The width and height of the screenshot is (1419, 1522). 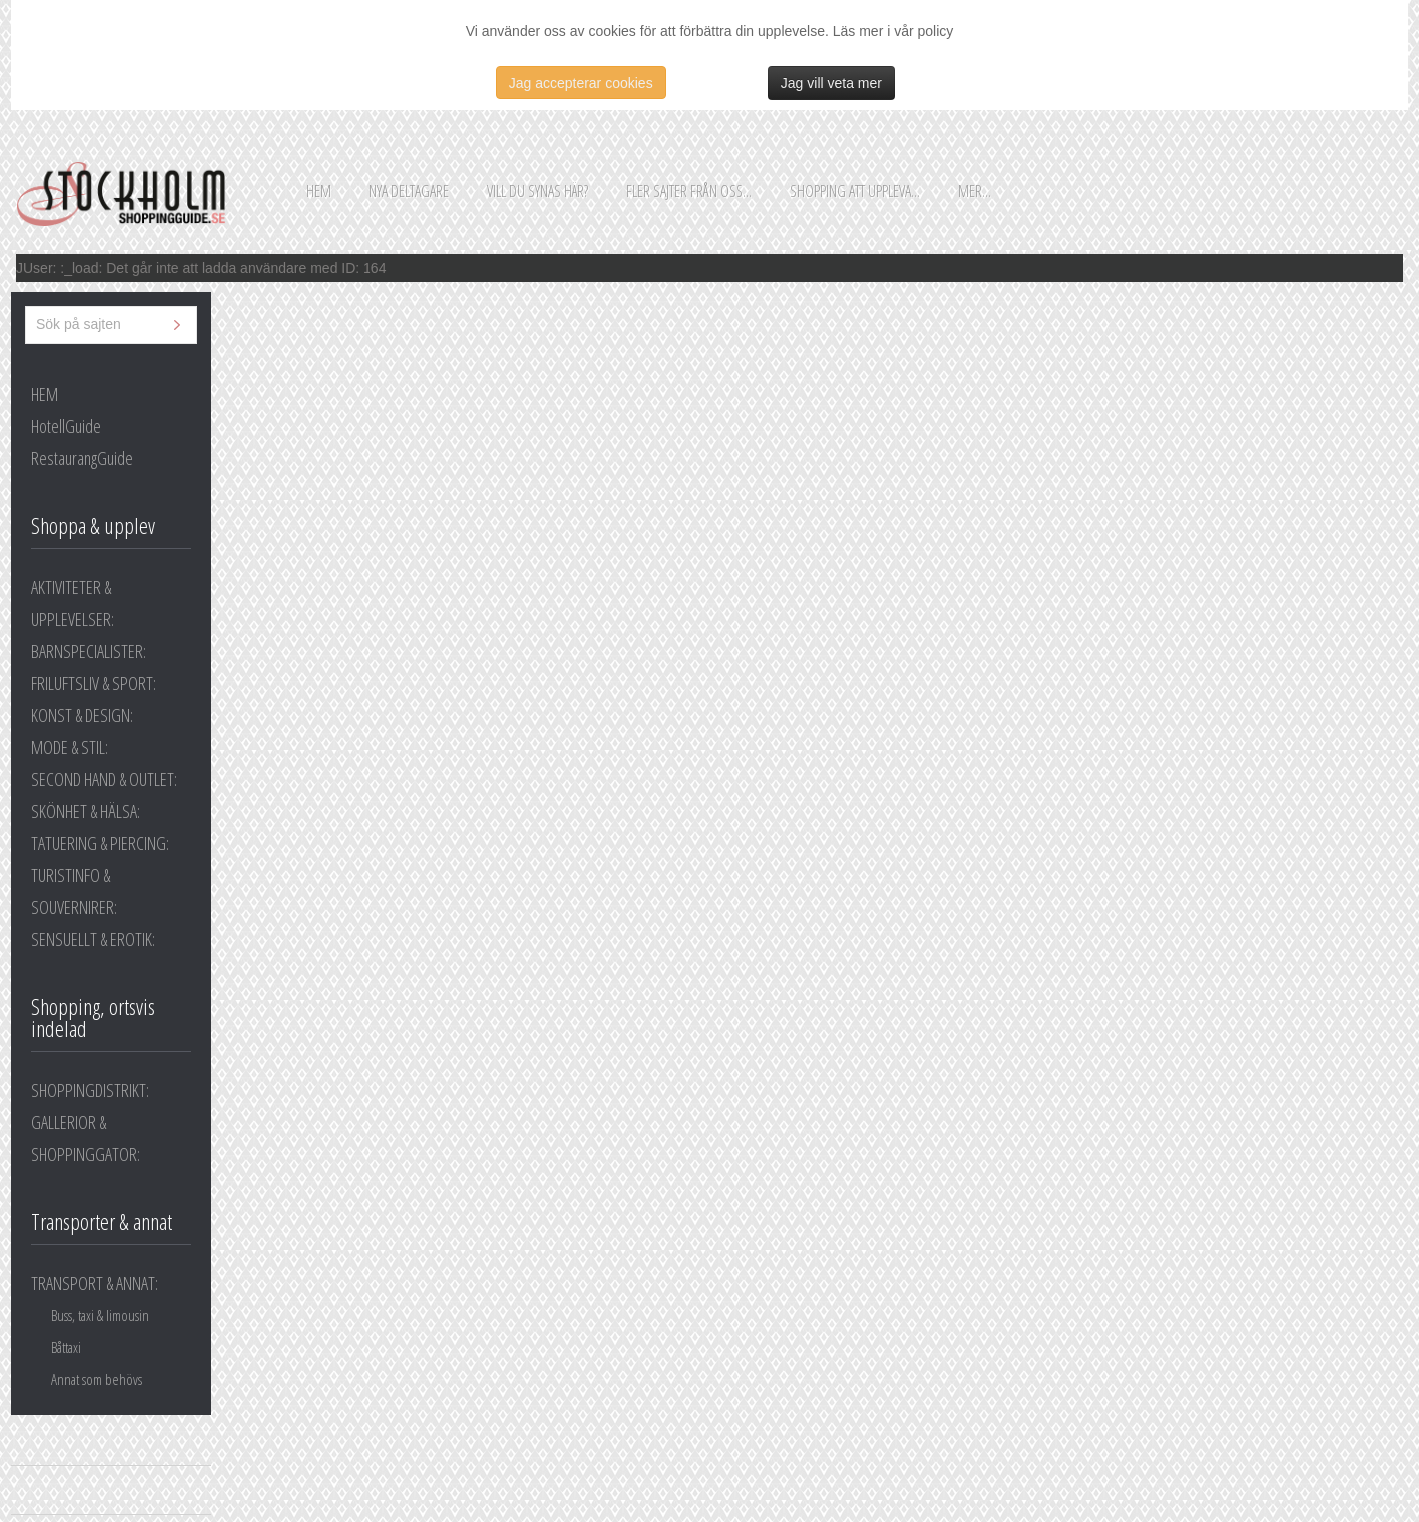 What do you see at coordinates (82, 458) in the screenshot?
I see `RestaurangGuide` at bounding box center [82, 458].